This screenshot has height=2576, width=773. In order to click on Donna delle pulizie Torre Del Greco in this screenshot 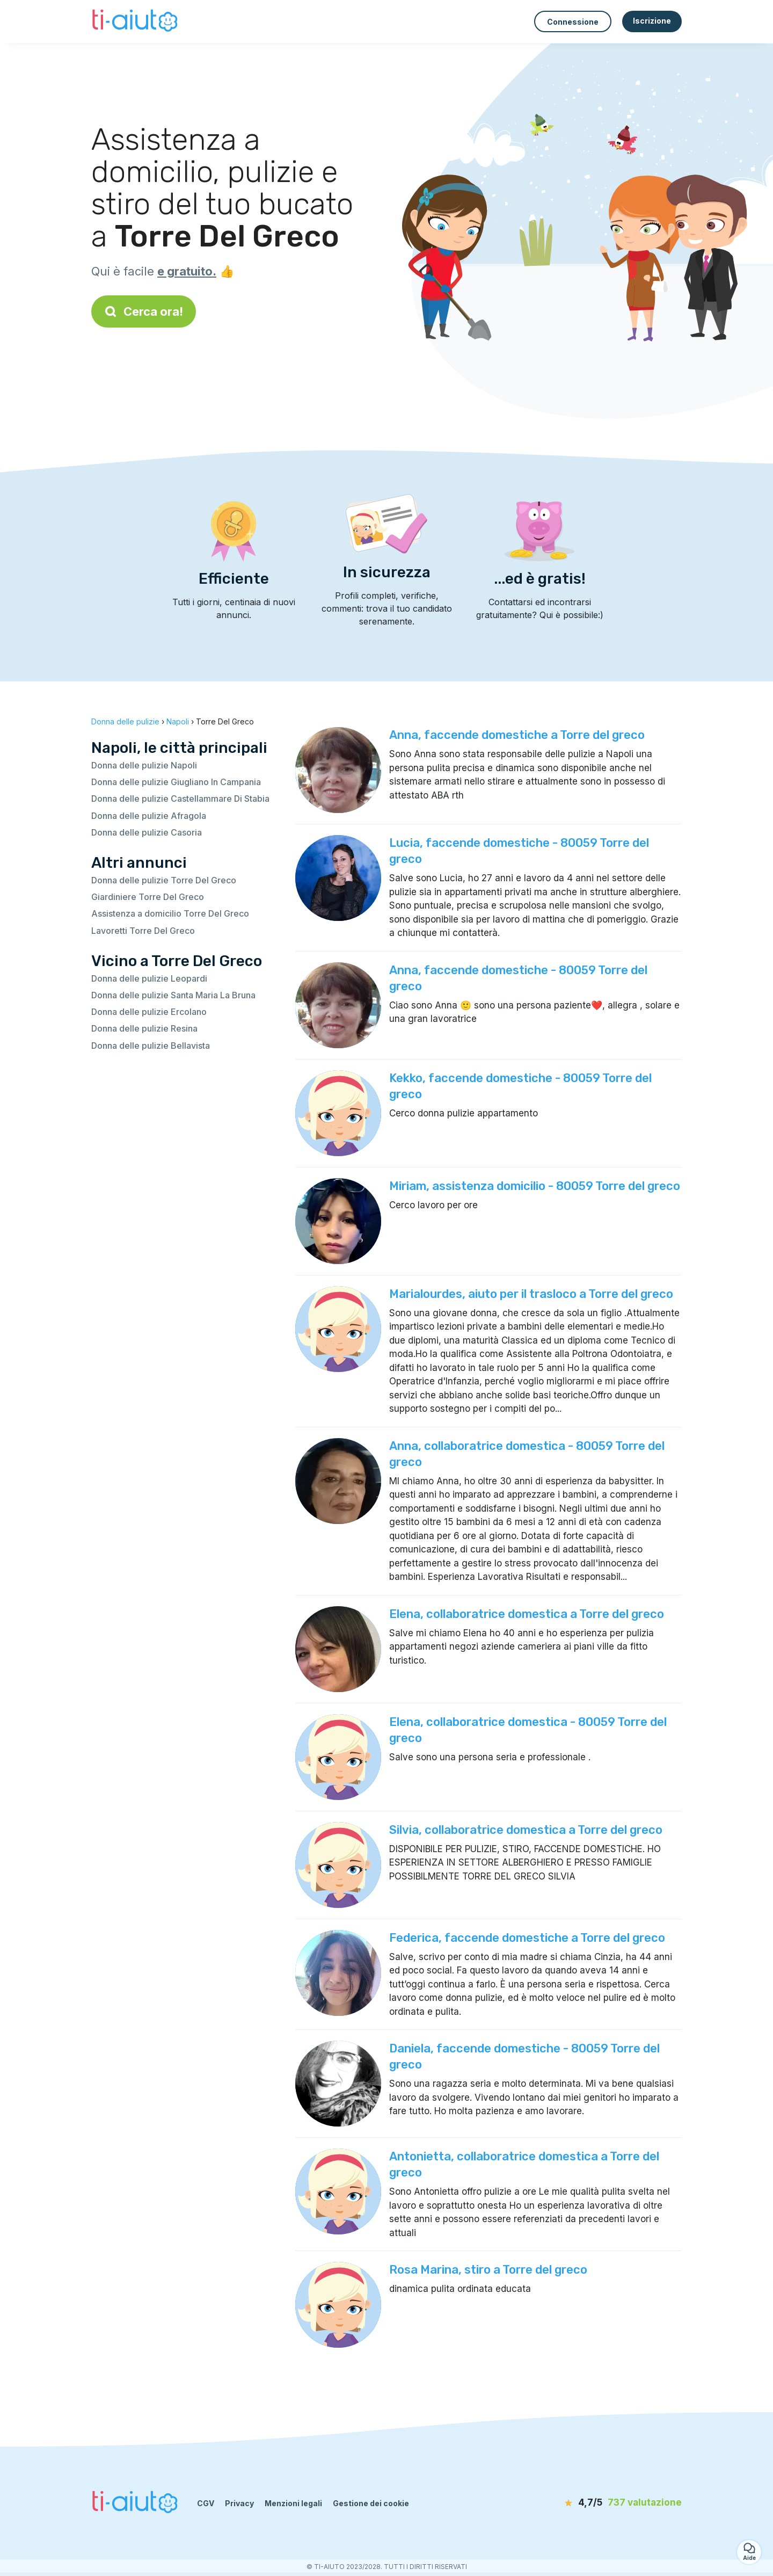, I will do `click(163, 880)`.